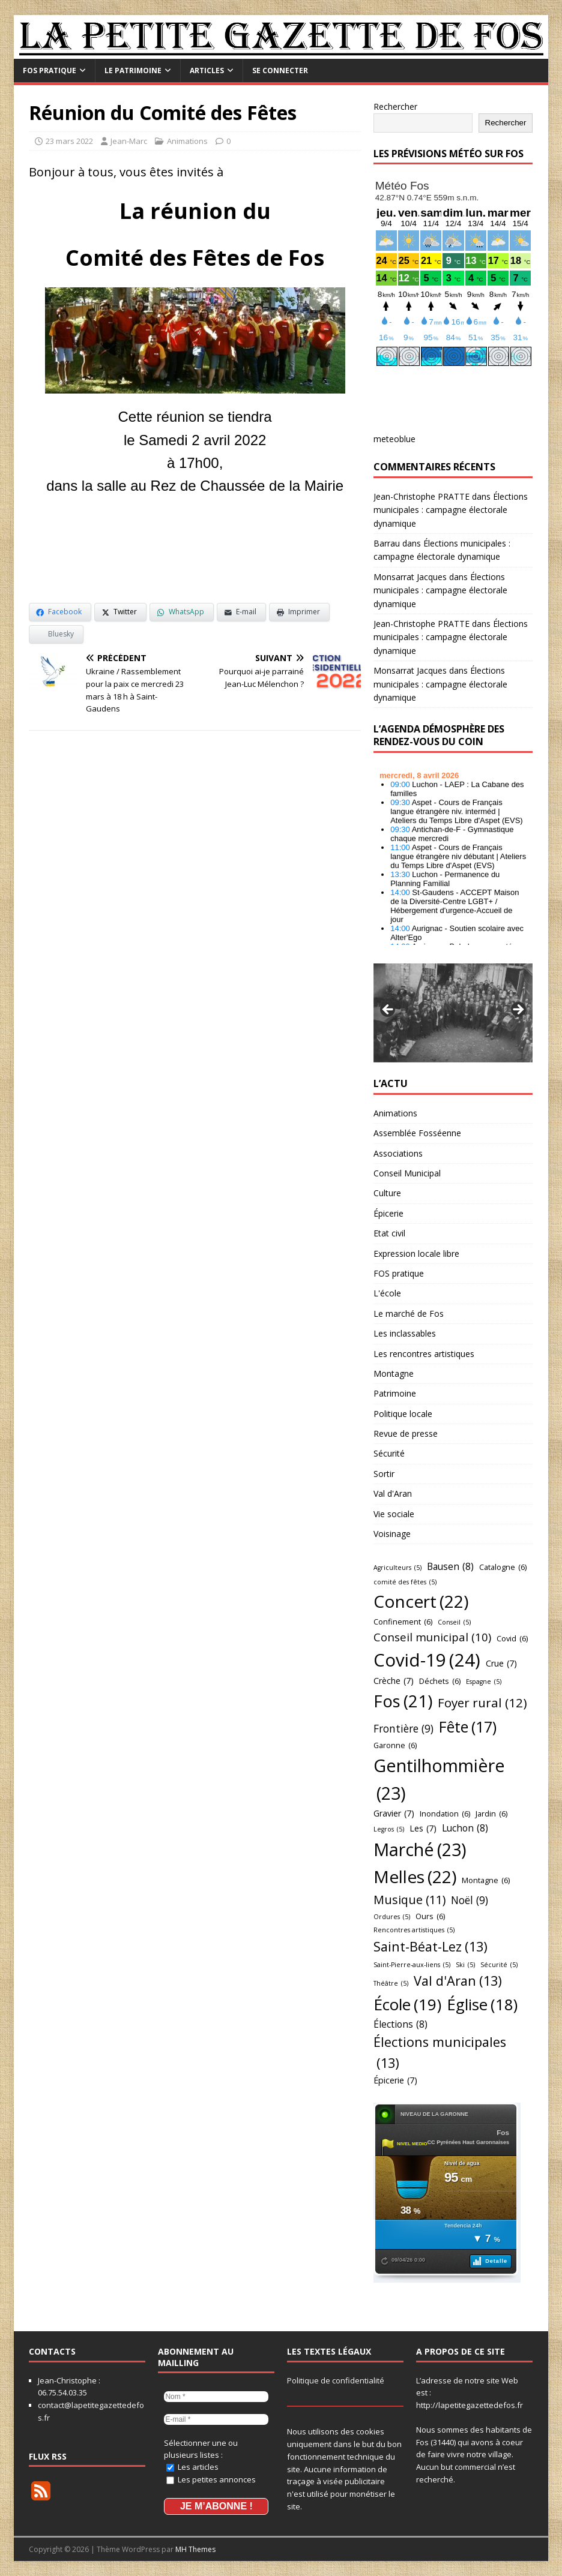 Image resolution: width=562 pixels, height=2576 pixels. What do you see at coordinates (207, 70) in the screenshot?
I see `Articles` at bounding box center [207, 70].